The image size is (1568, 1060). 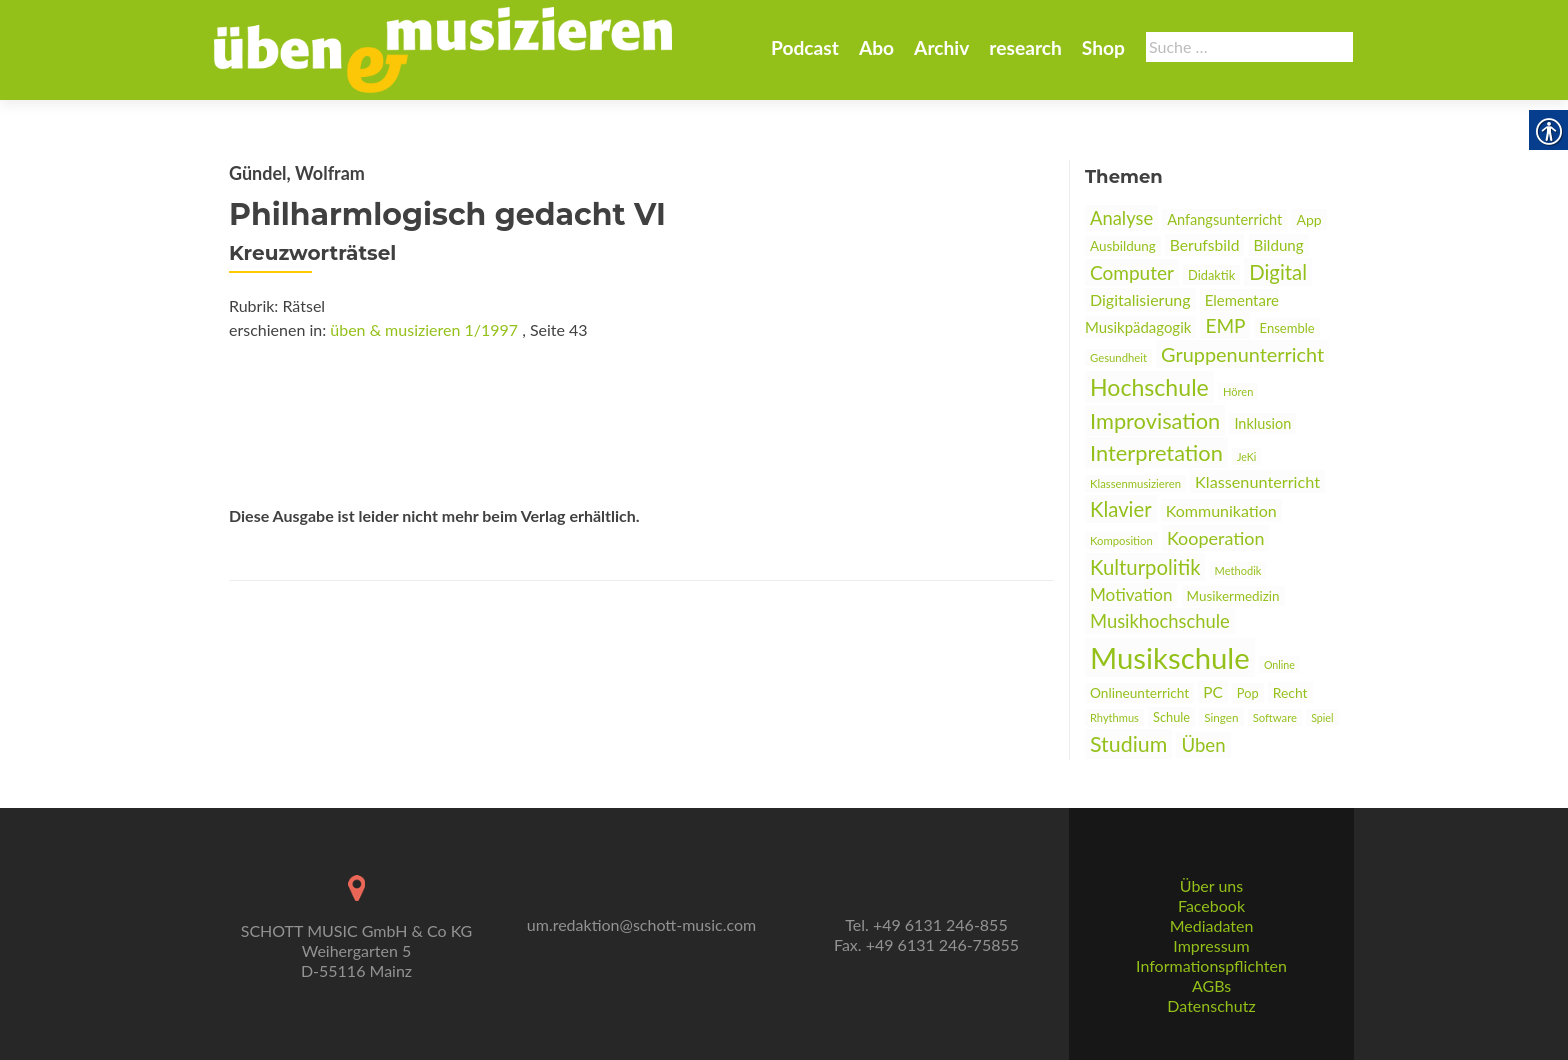 What do you see at coordinates (1145, 567) in the screenshot?
I see `Kulturpolitik [link]` at bounding box center [1145, 567].